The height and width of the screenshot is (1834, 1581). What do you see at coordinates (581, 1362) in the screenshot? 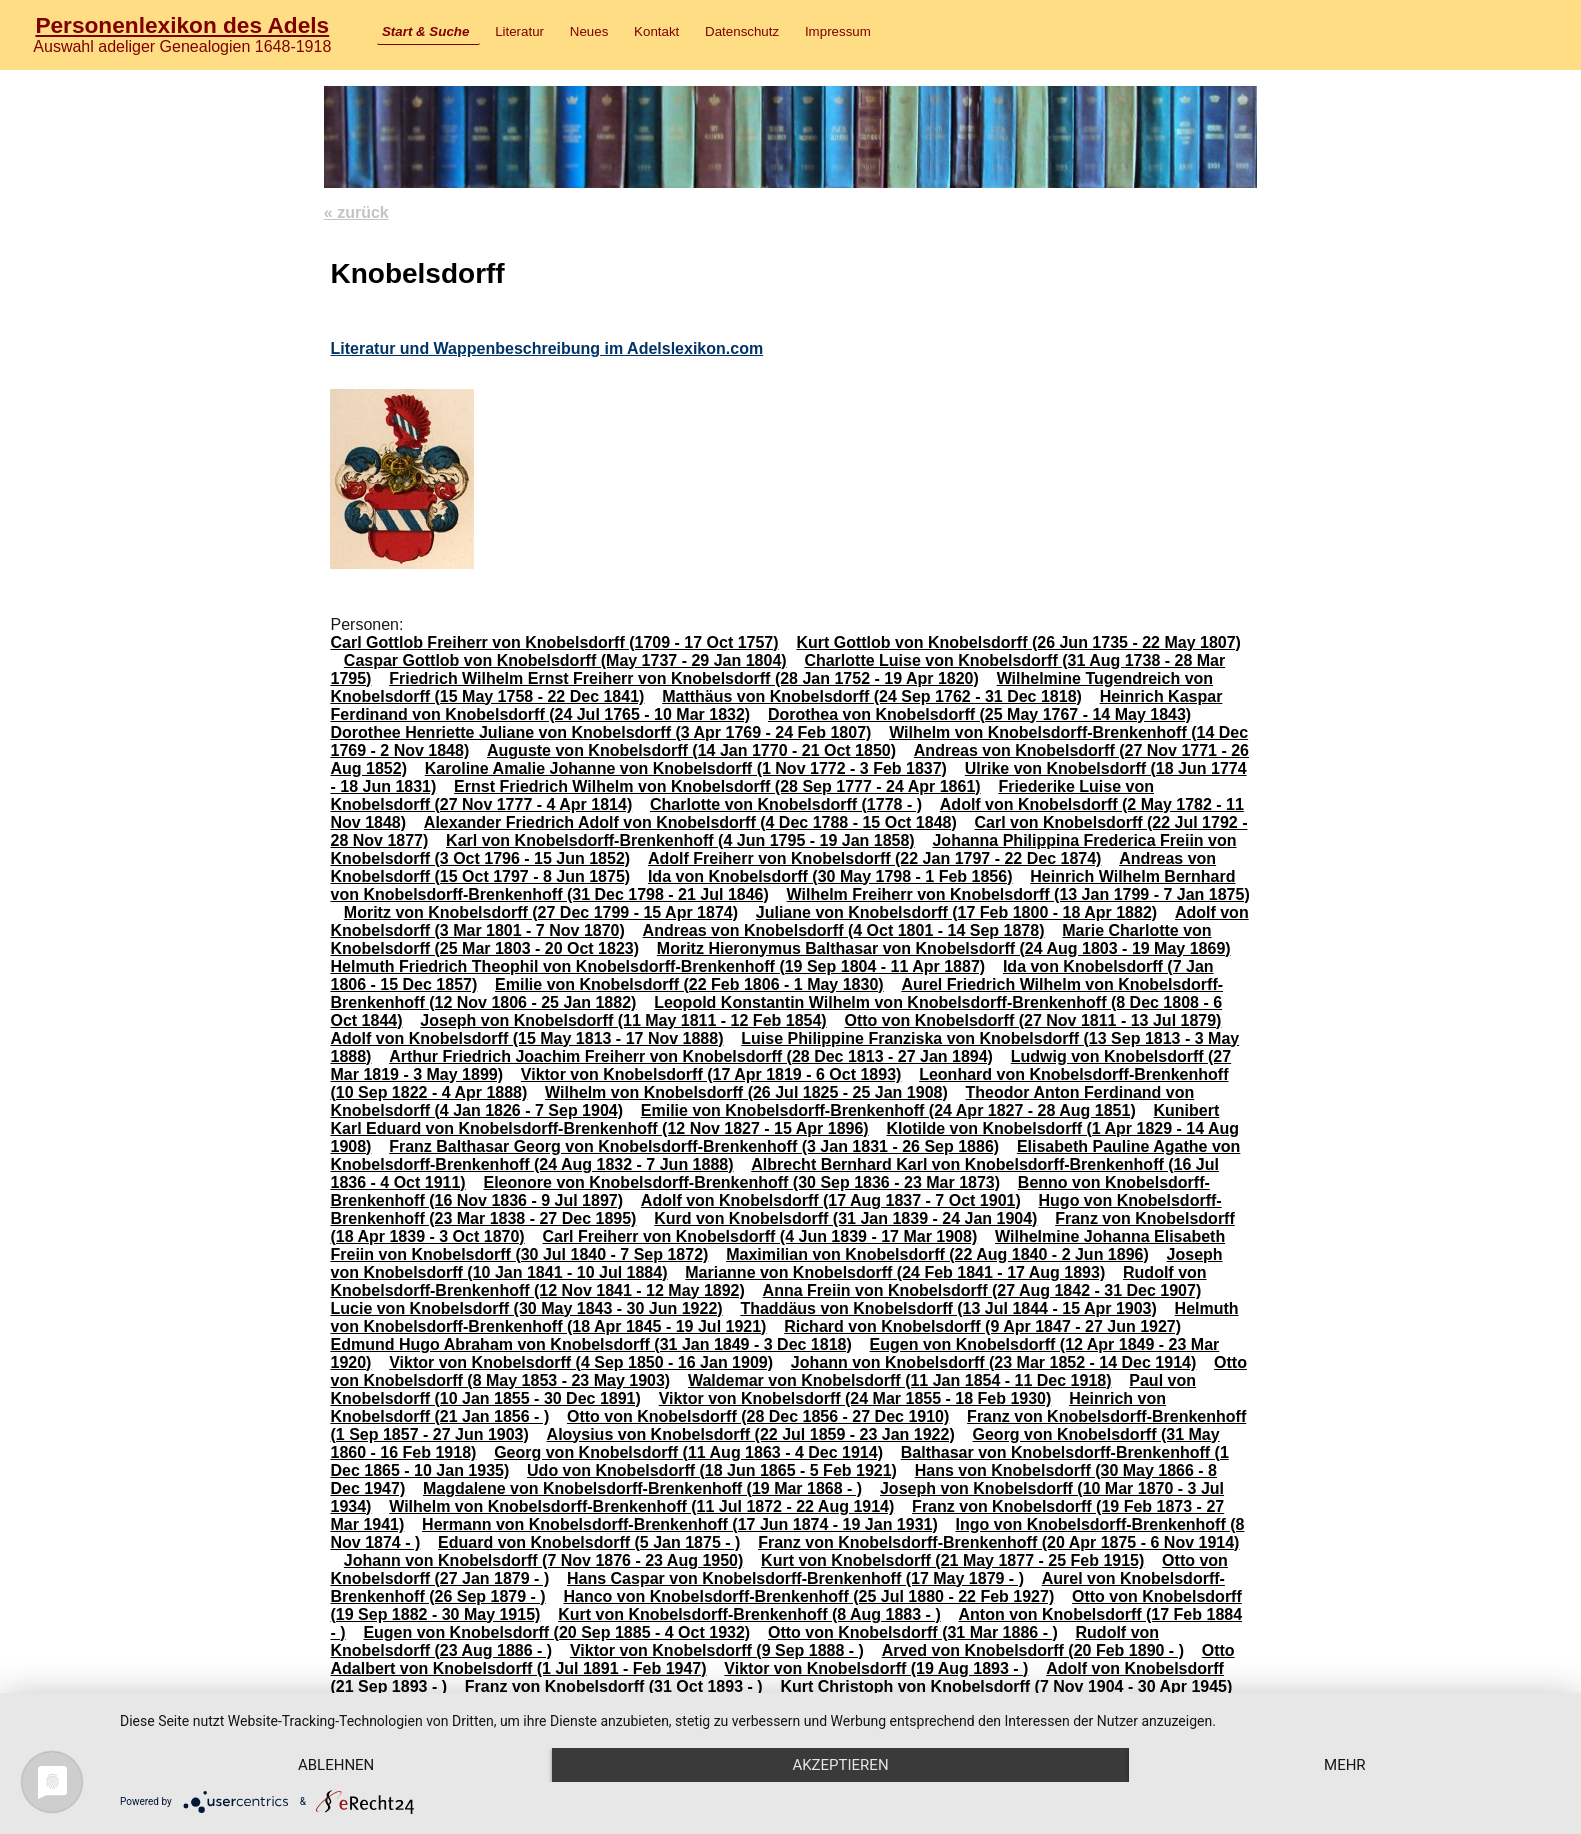
I see `Viktor von Knobelsdorff (4 Sep 1850 - 16 Jan 1909)` at bounding box center [581, 1362].